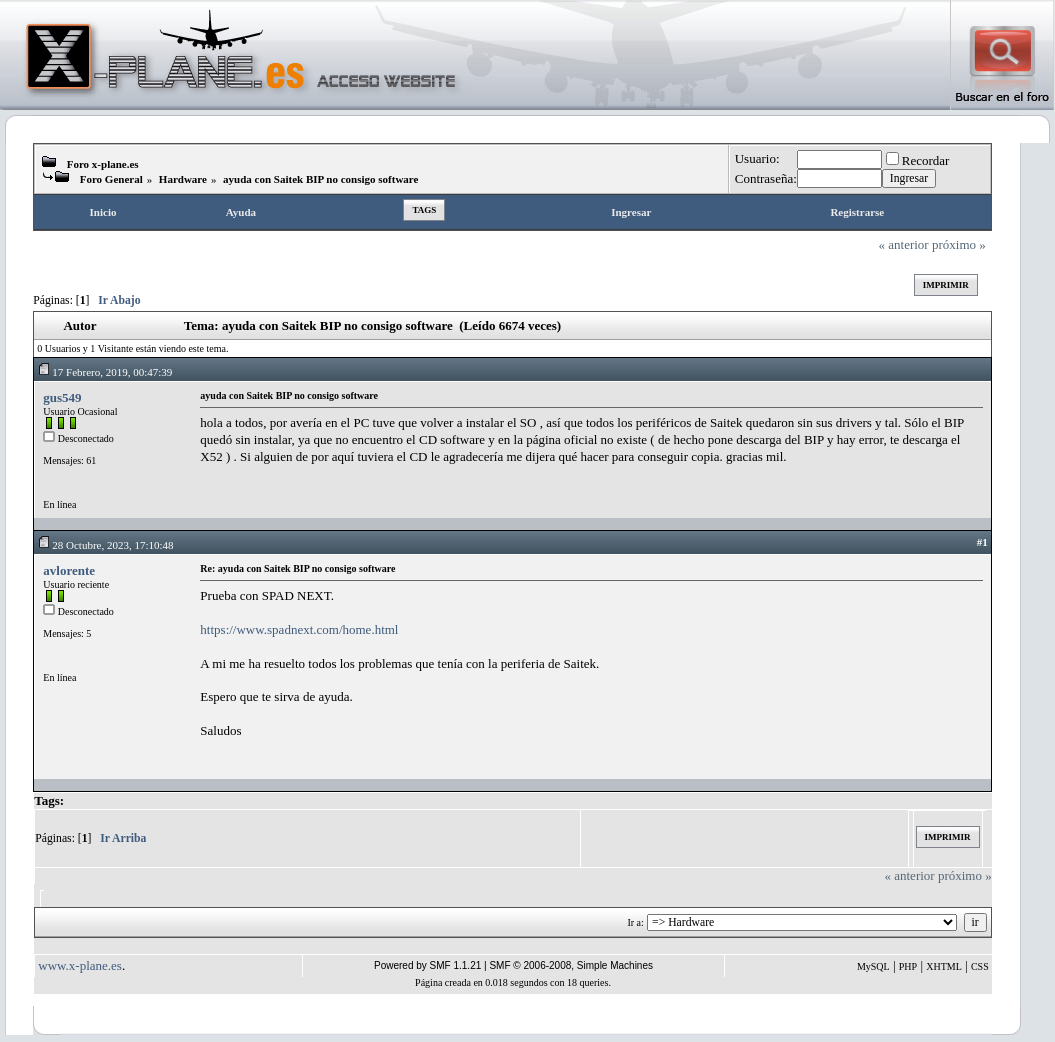 This screenshot has height=1042, width=1055. What do you see at coordinates (104, 372) in the screenshot?
I see `17 Febrero, 2019, 00:47:39` at bounding box center [104, 372].